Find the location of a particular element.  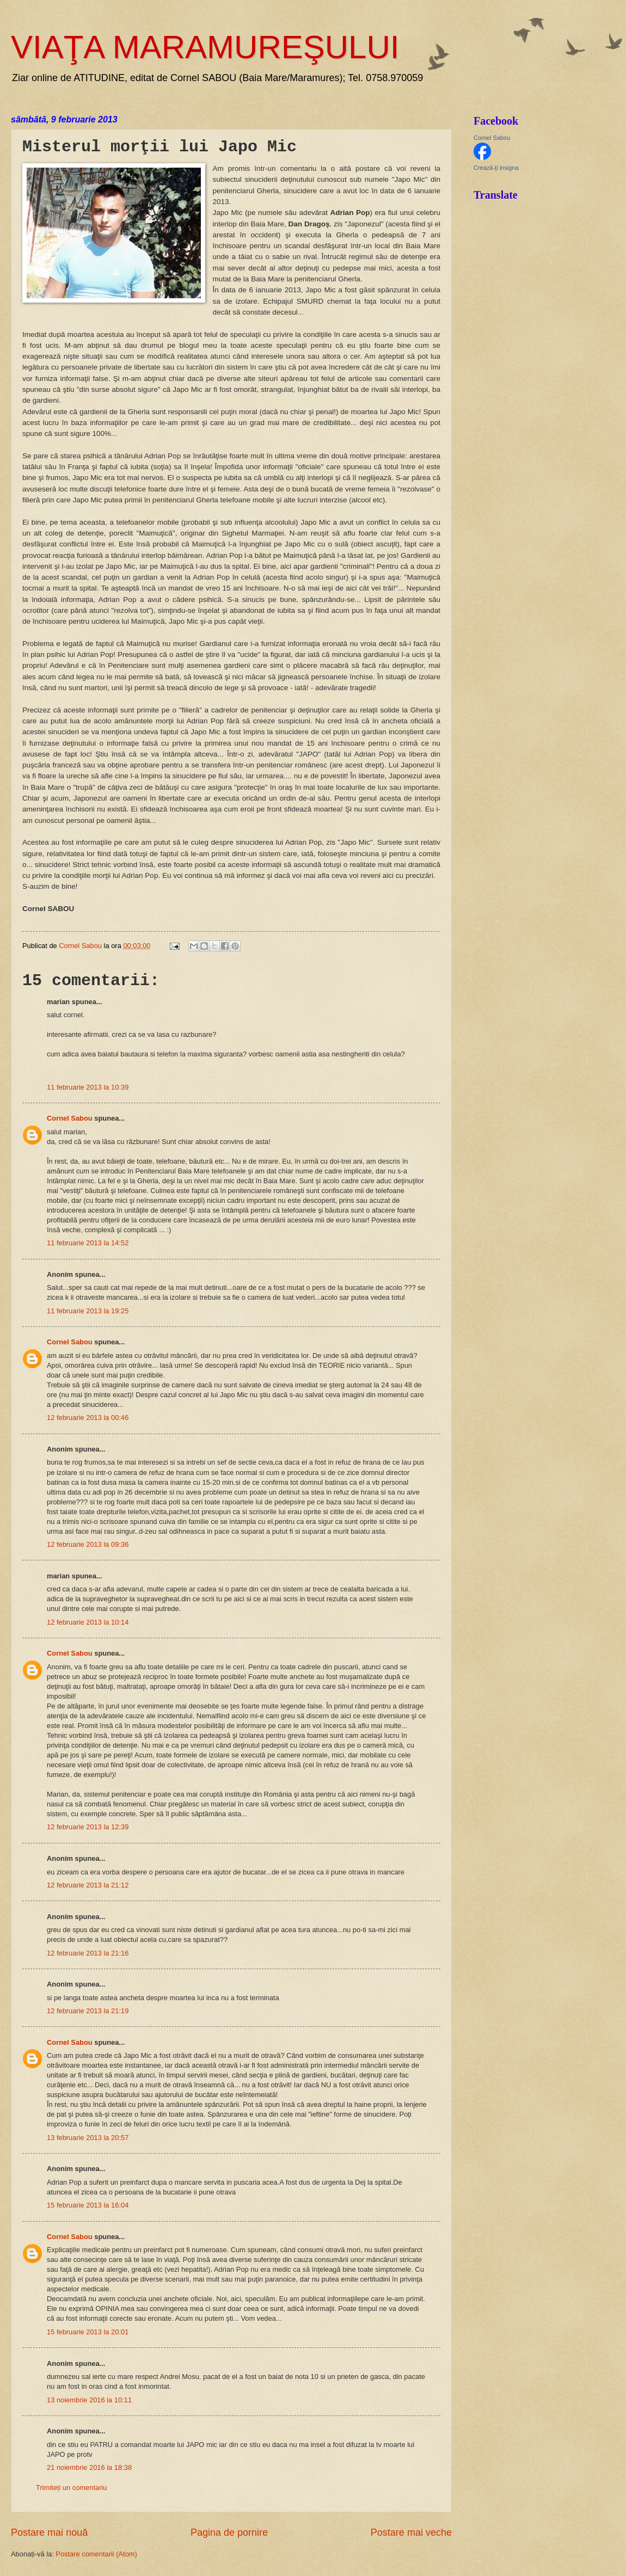

13 noiembrie 2016 la 10:11 is located at coordinates (89, 2400).